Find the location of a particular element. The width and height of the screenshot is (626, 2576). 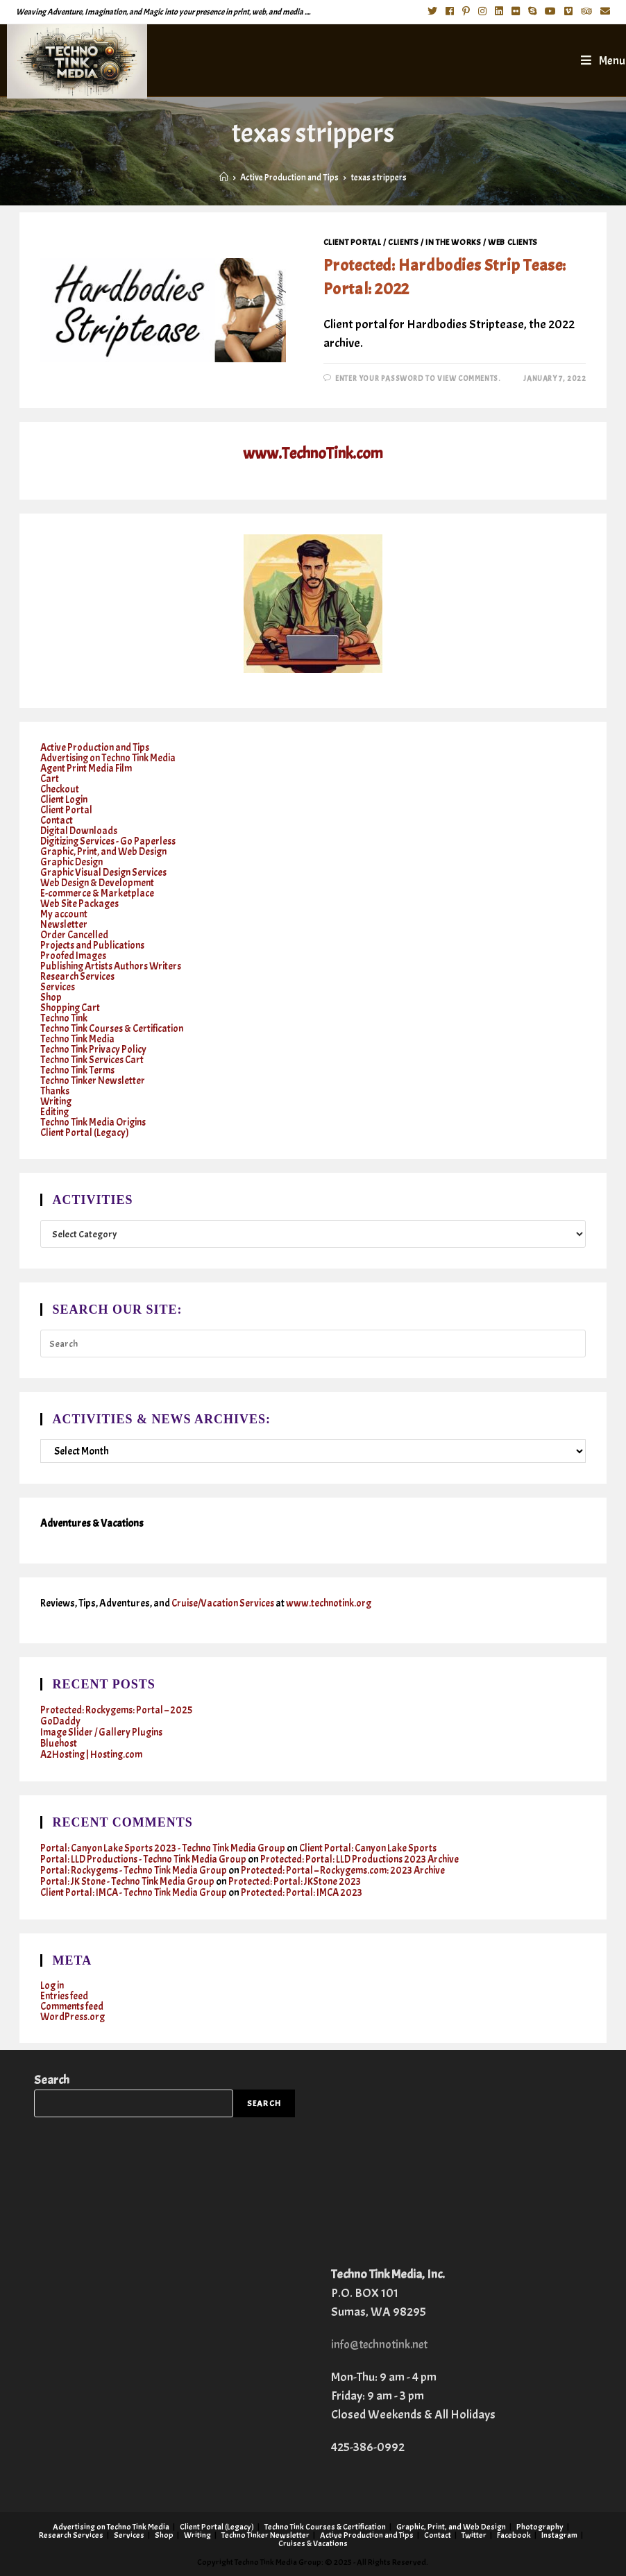

Instagram is located at coordinates (559, 2534).